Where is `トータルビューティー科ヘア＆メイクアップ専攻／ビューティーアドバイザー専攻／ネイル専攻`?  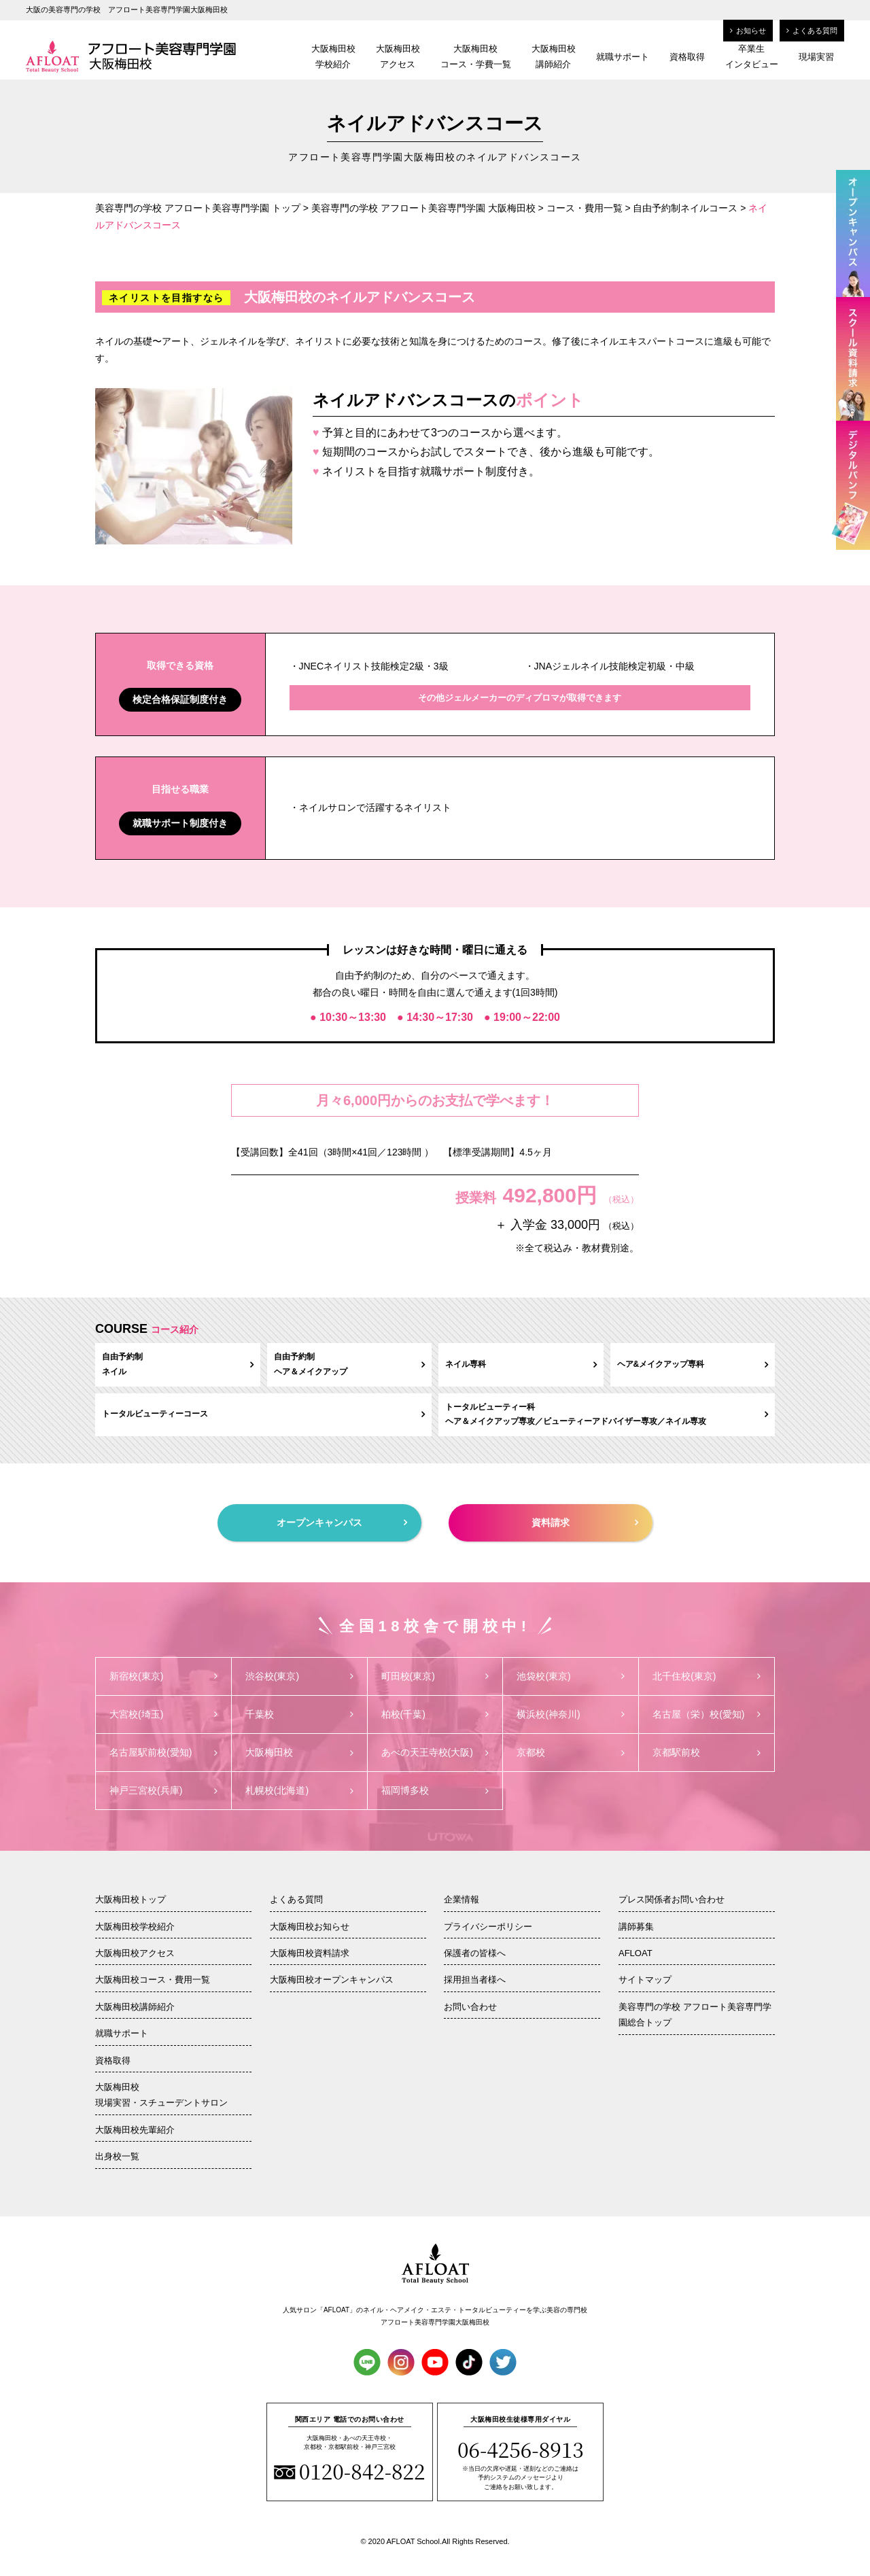 トータルビューティー科ヘア＆メイクアップ専攻／ビューティーアドバイザー専攻／ネイル専攻 is located at coordinates (606, 1414).